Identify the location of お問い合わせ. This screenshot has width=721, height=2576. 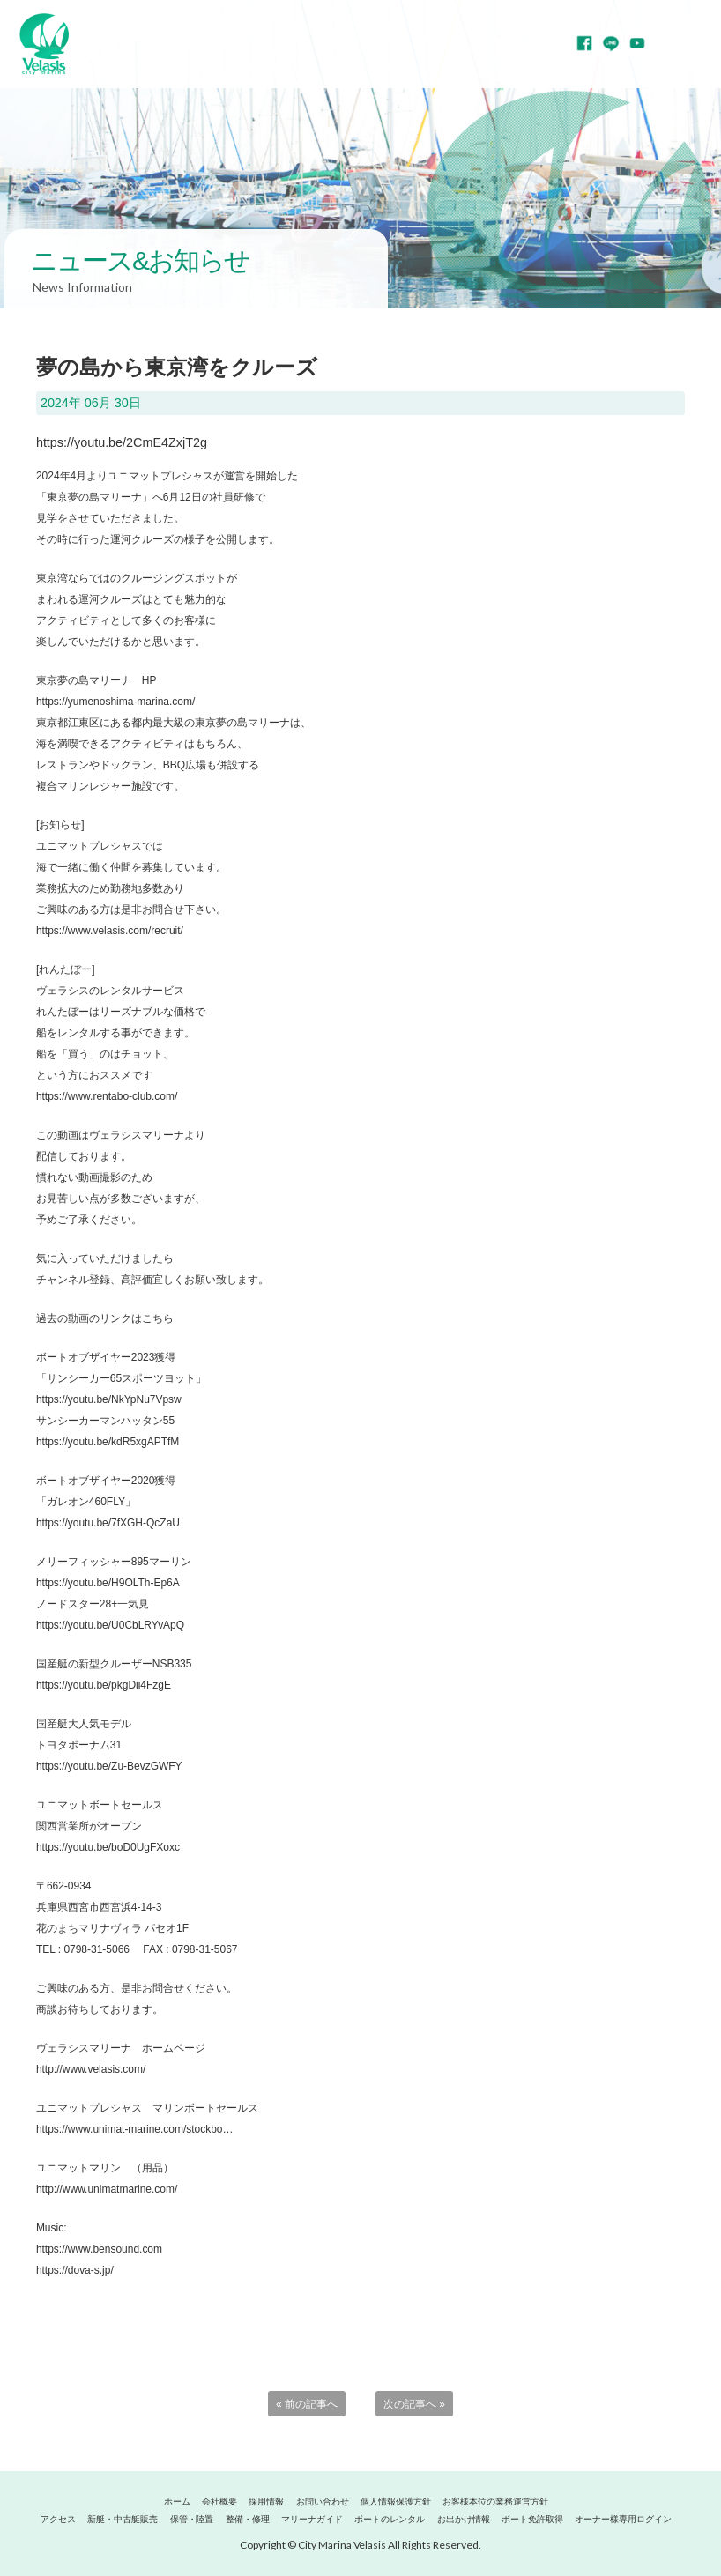
(322, 2501).